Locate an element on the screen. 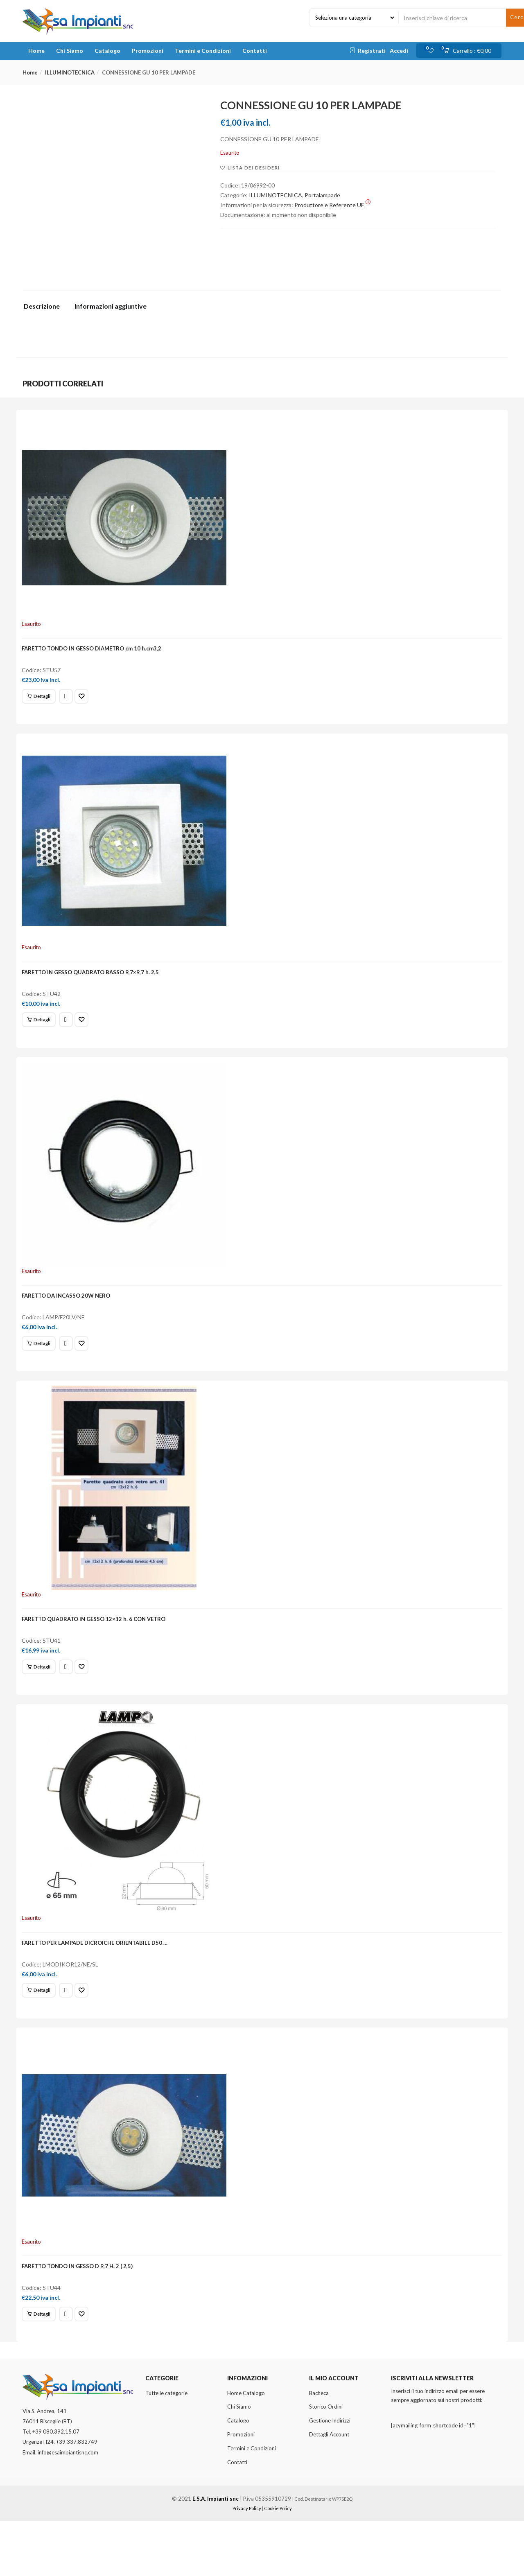 The height and width of the screenshot is (2576, 524). FARETTO IN GESSO QUADRATO BASSO 9,7×9,7 h. 2,5 is located at coordinates (94, 985).